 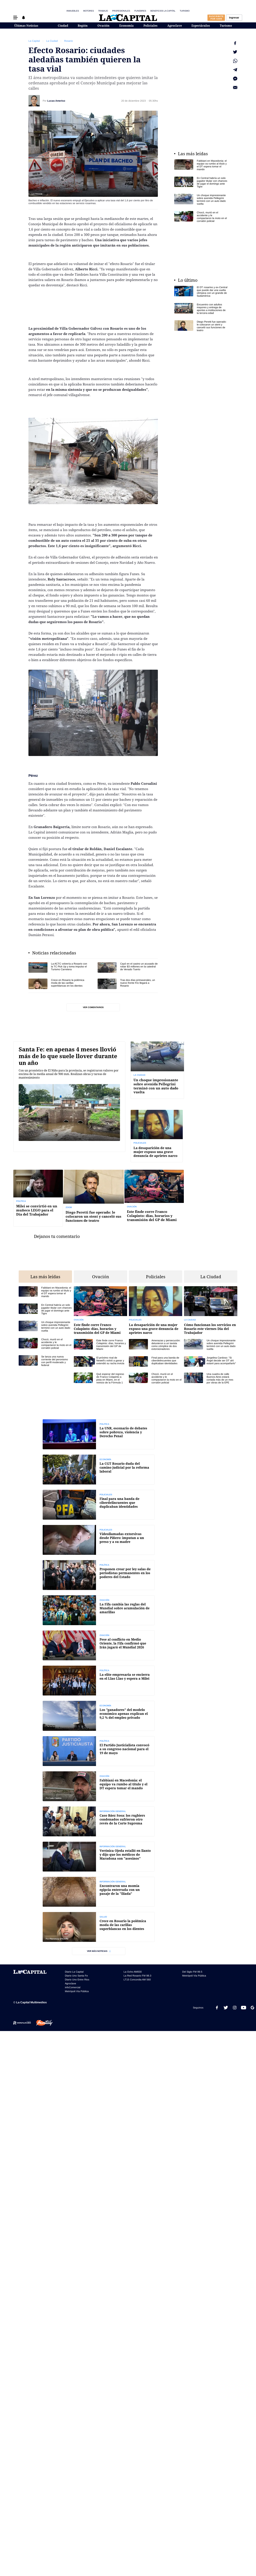 What do you see at coordinates (126, 25) in the screenshot?
I see `Economía` at bounding box center [126, 25].